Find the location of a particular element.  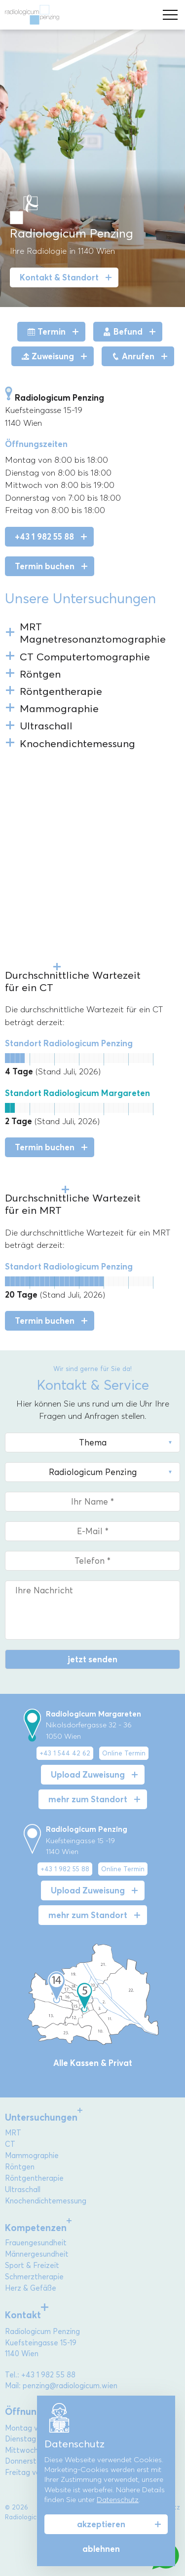

CT is located at coordinates (10, 2144).